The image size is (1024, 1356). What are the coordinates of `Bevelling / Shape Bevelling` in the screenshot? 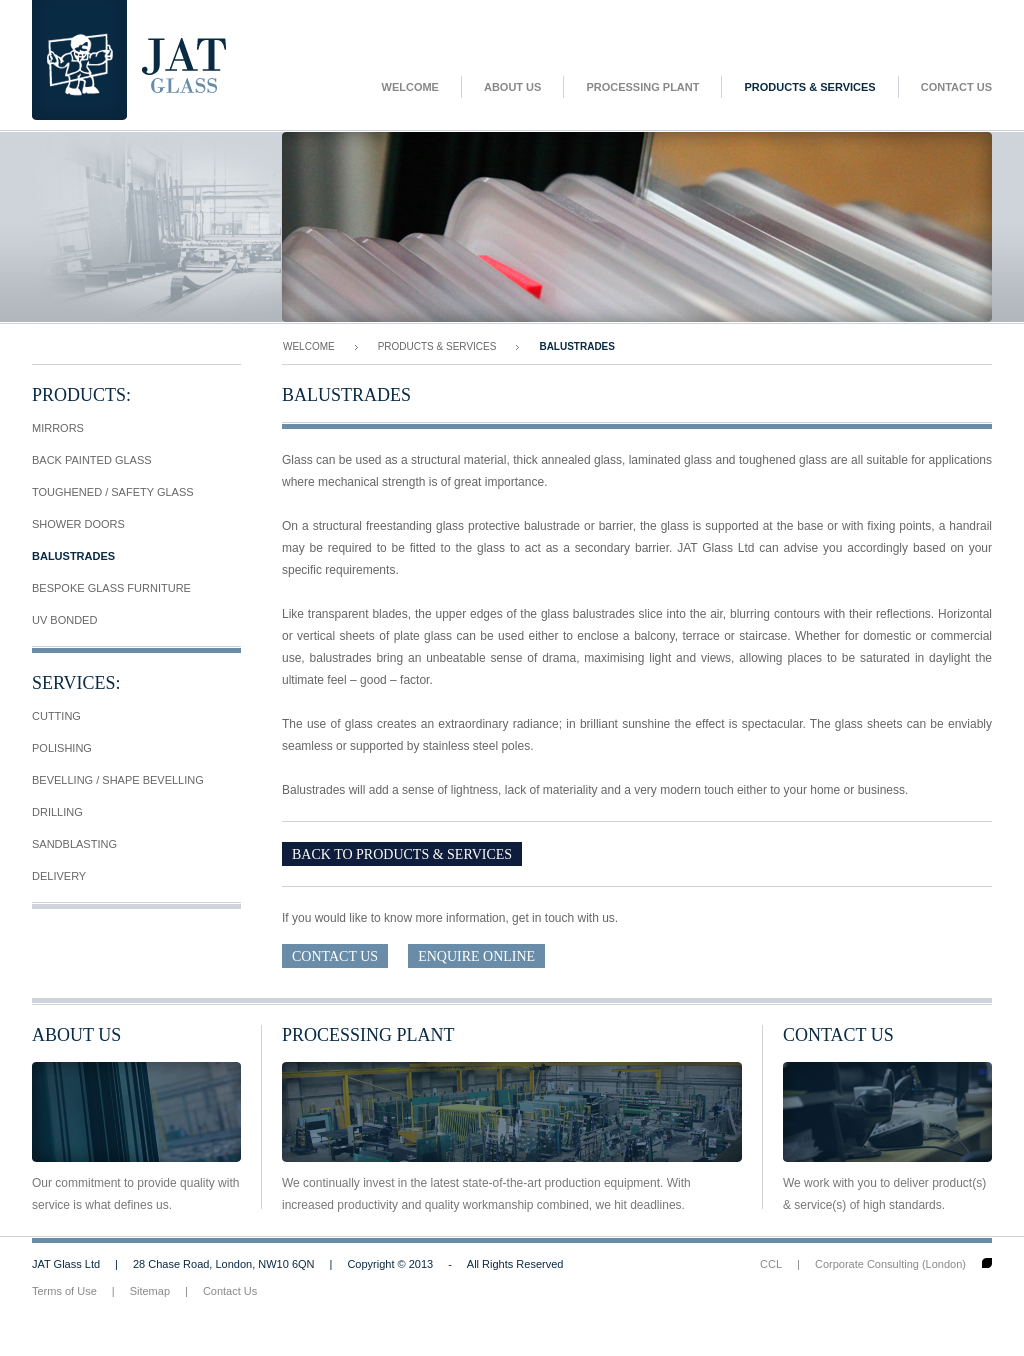 It's located at (118, 780).